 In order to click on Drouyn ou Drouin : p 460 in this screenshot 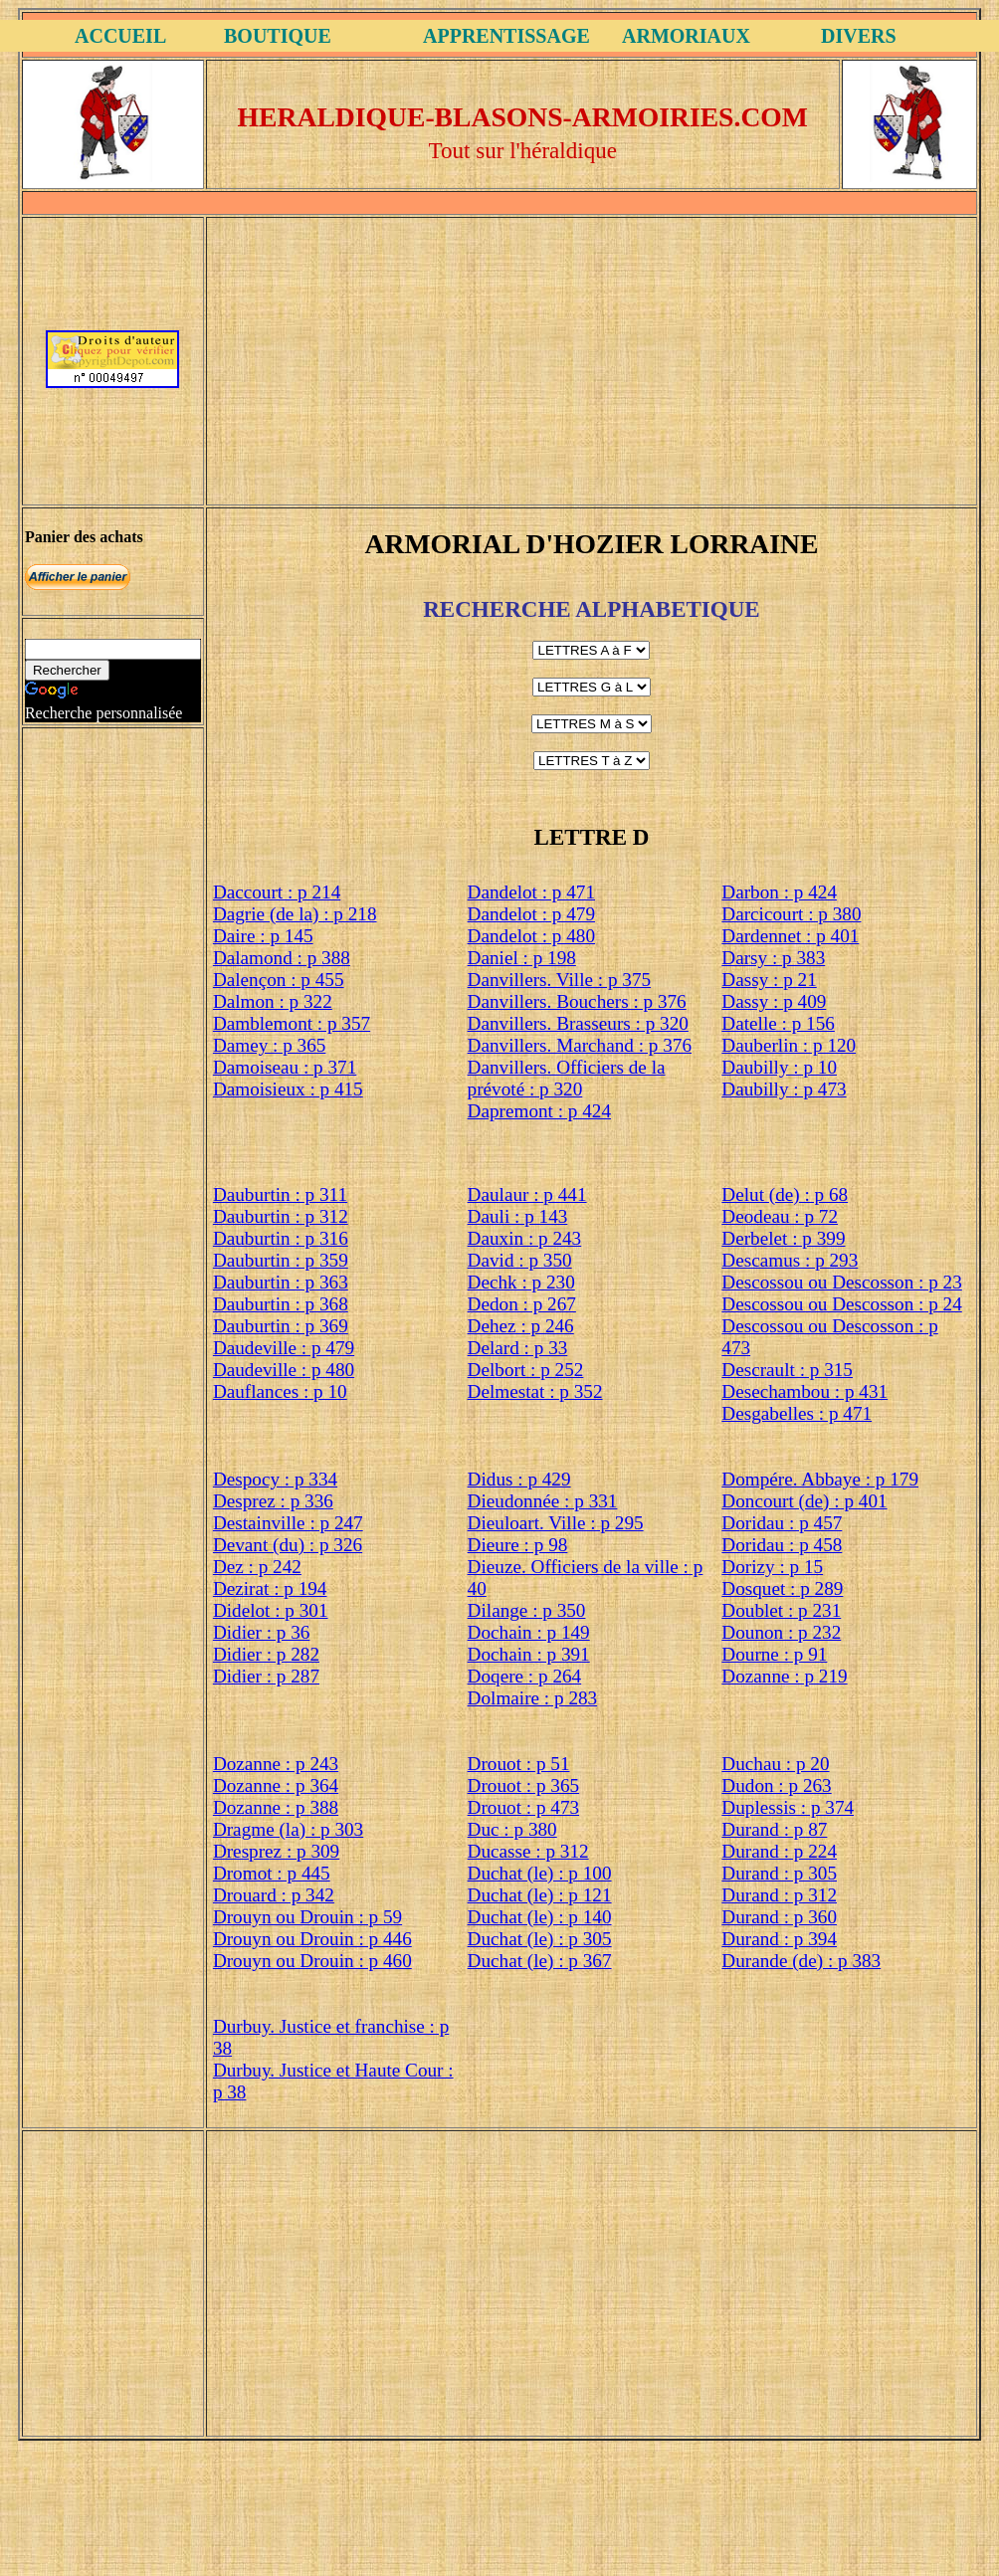, I will do `click(312, 1960)`.